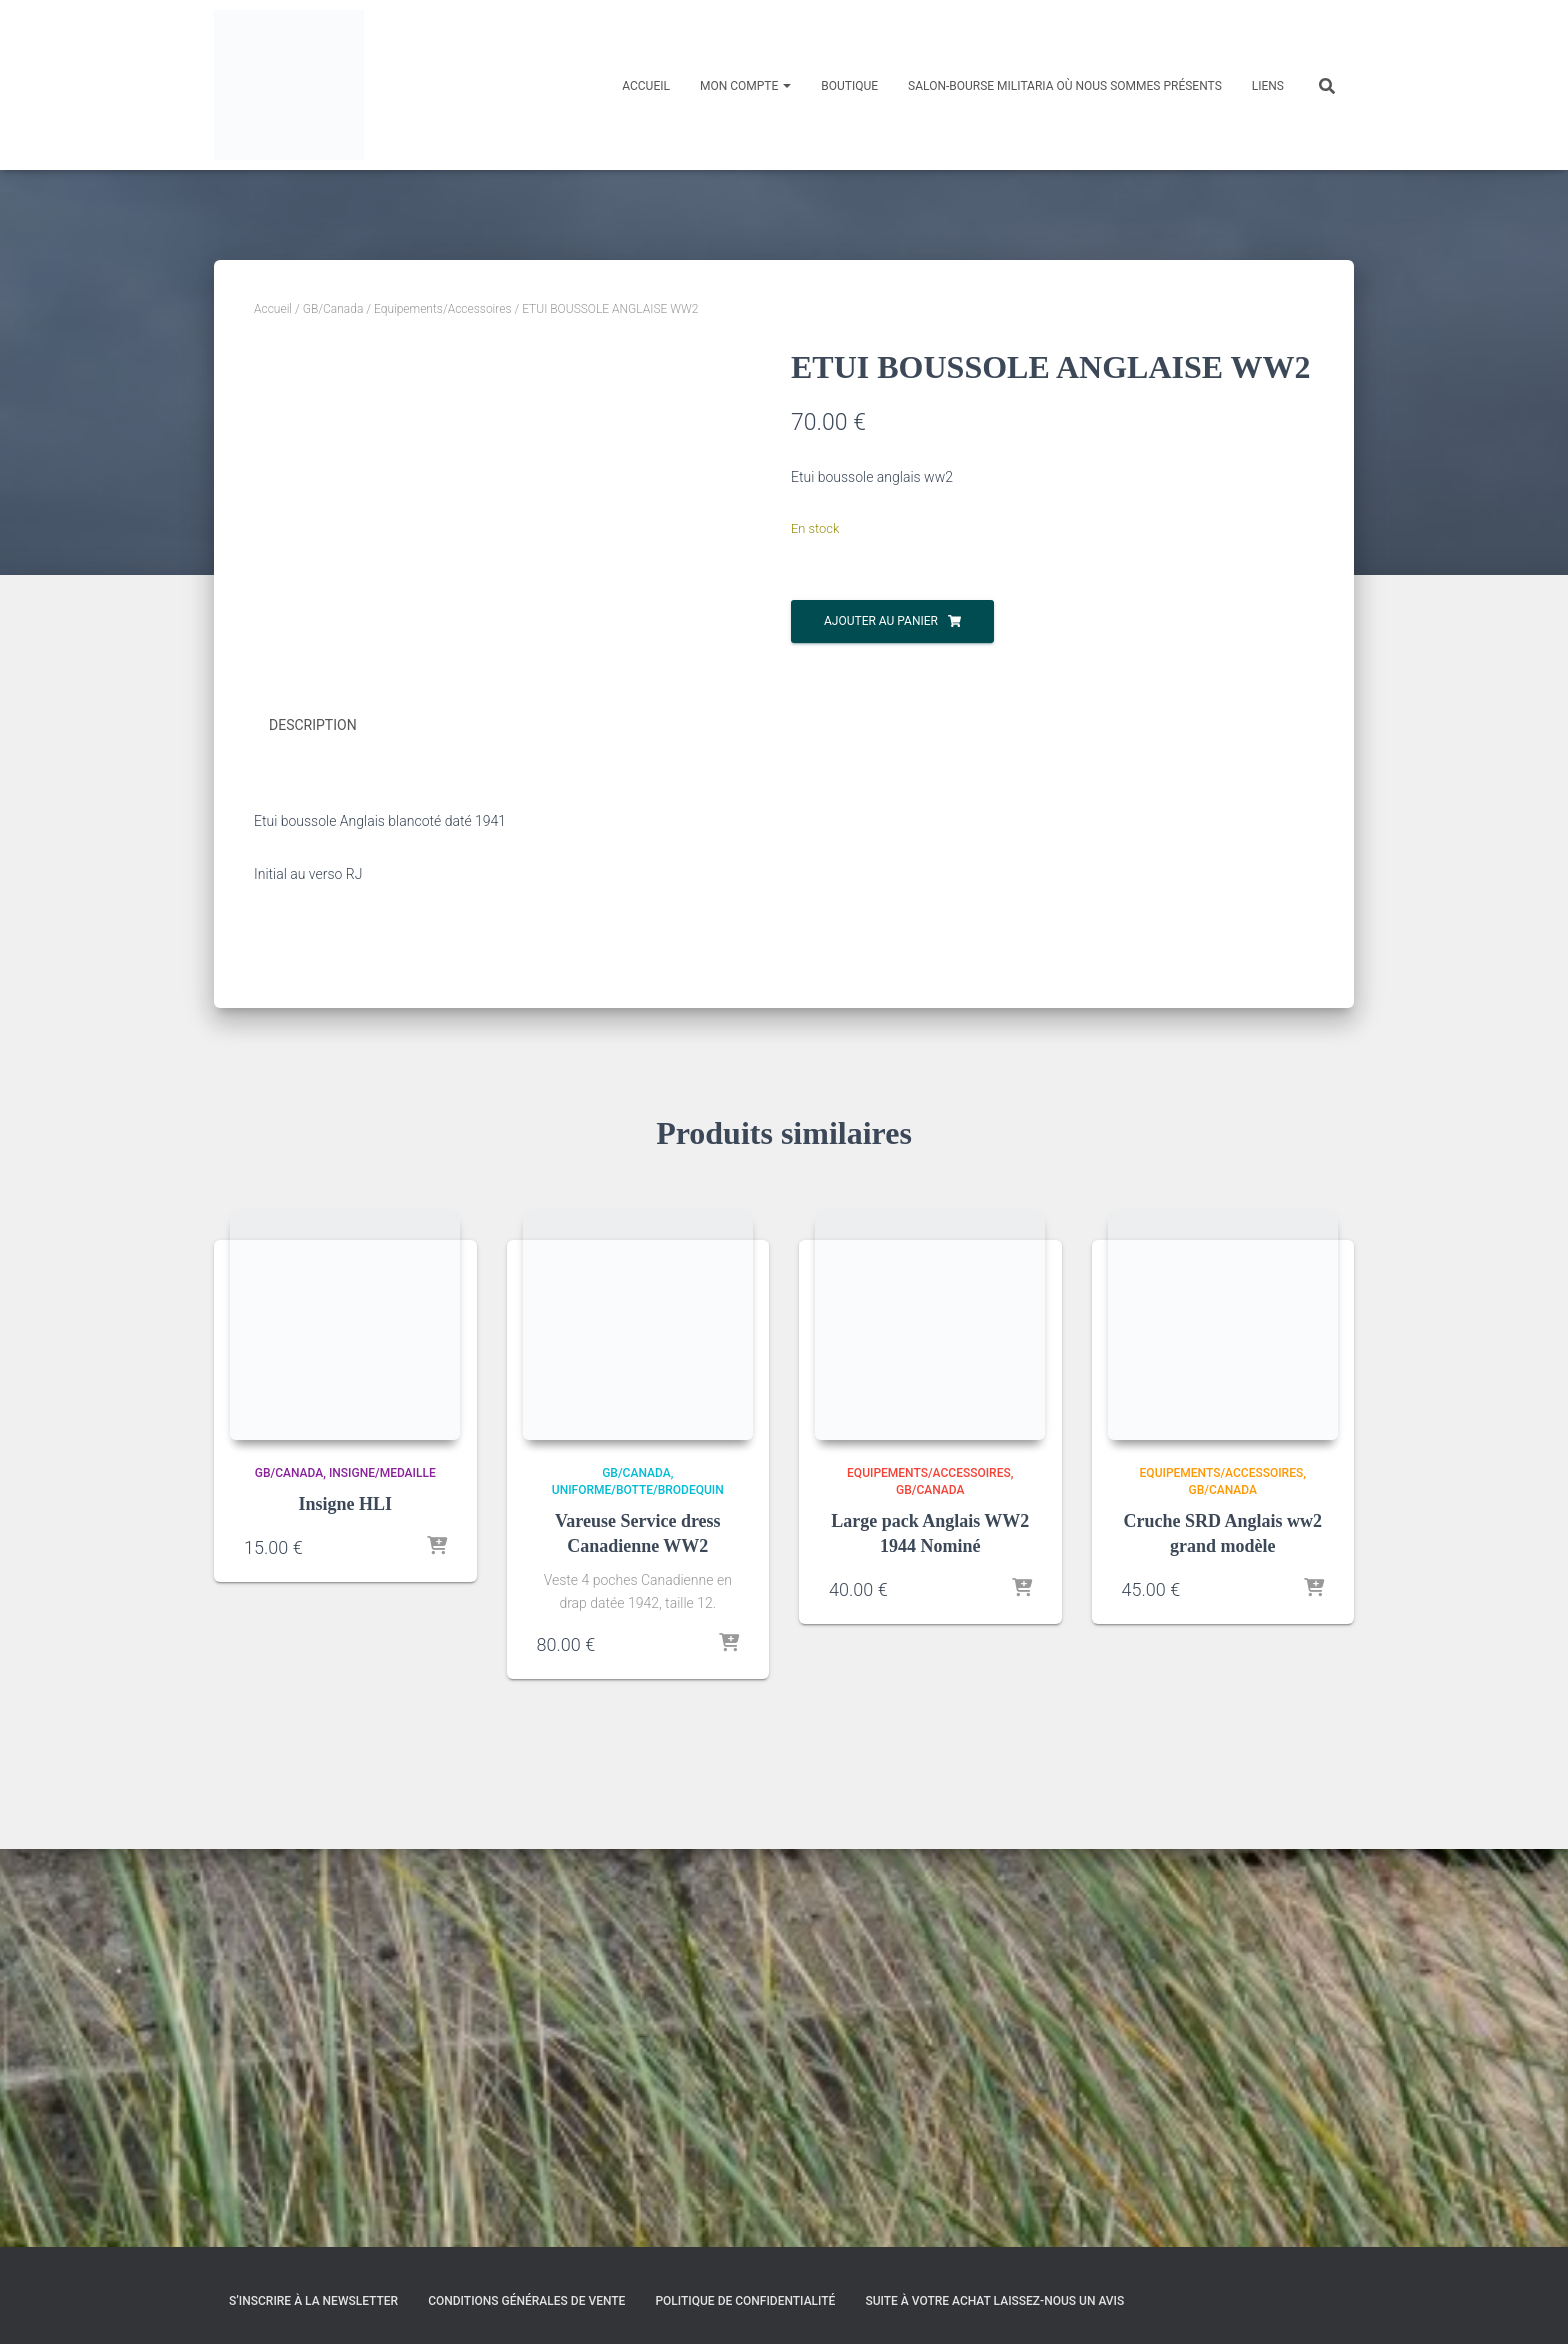  Describe the element at coordinates (526, 2301) in the screenshot. I see `Conditions générales de vente` at that location.